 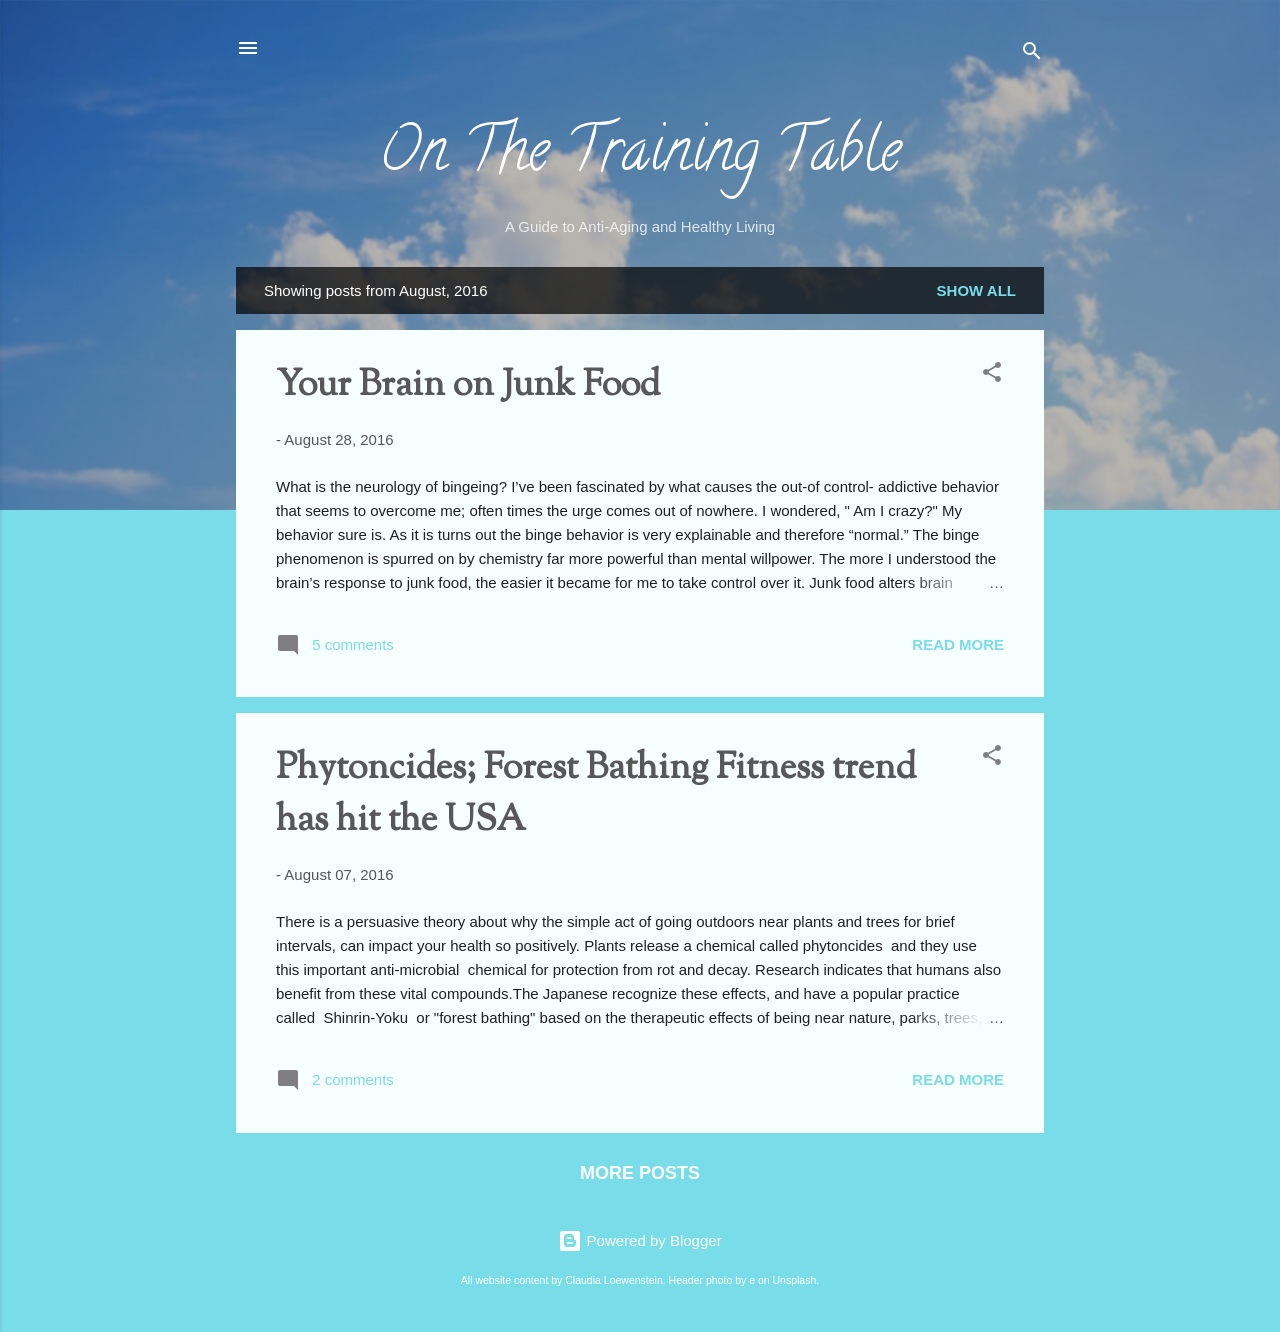 I want to click on Your Brain on Junk Food, so click(x=468, y=386).